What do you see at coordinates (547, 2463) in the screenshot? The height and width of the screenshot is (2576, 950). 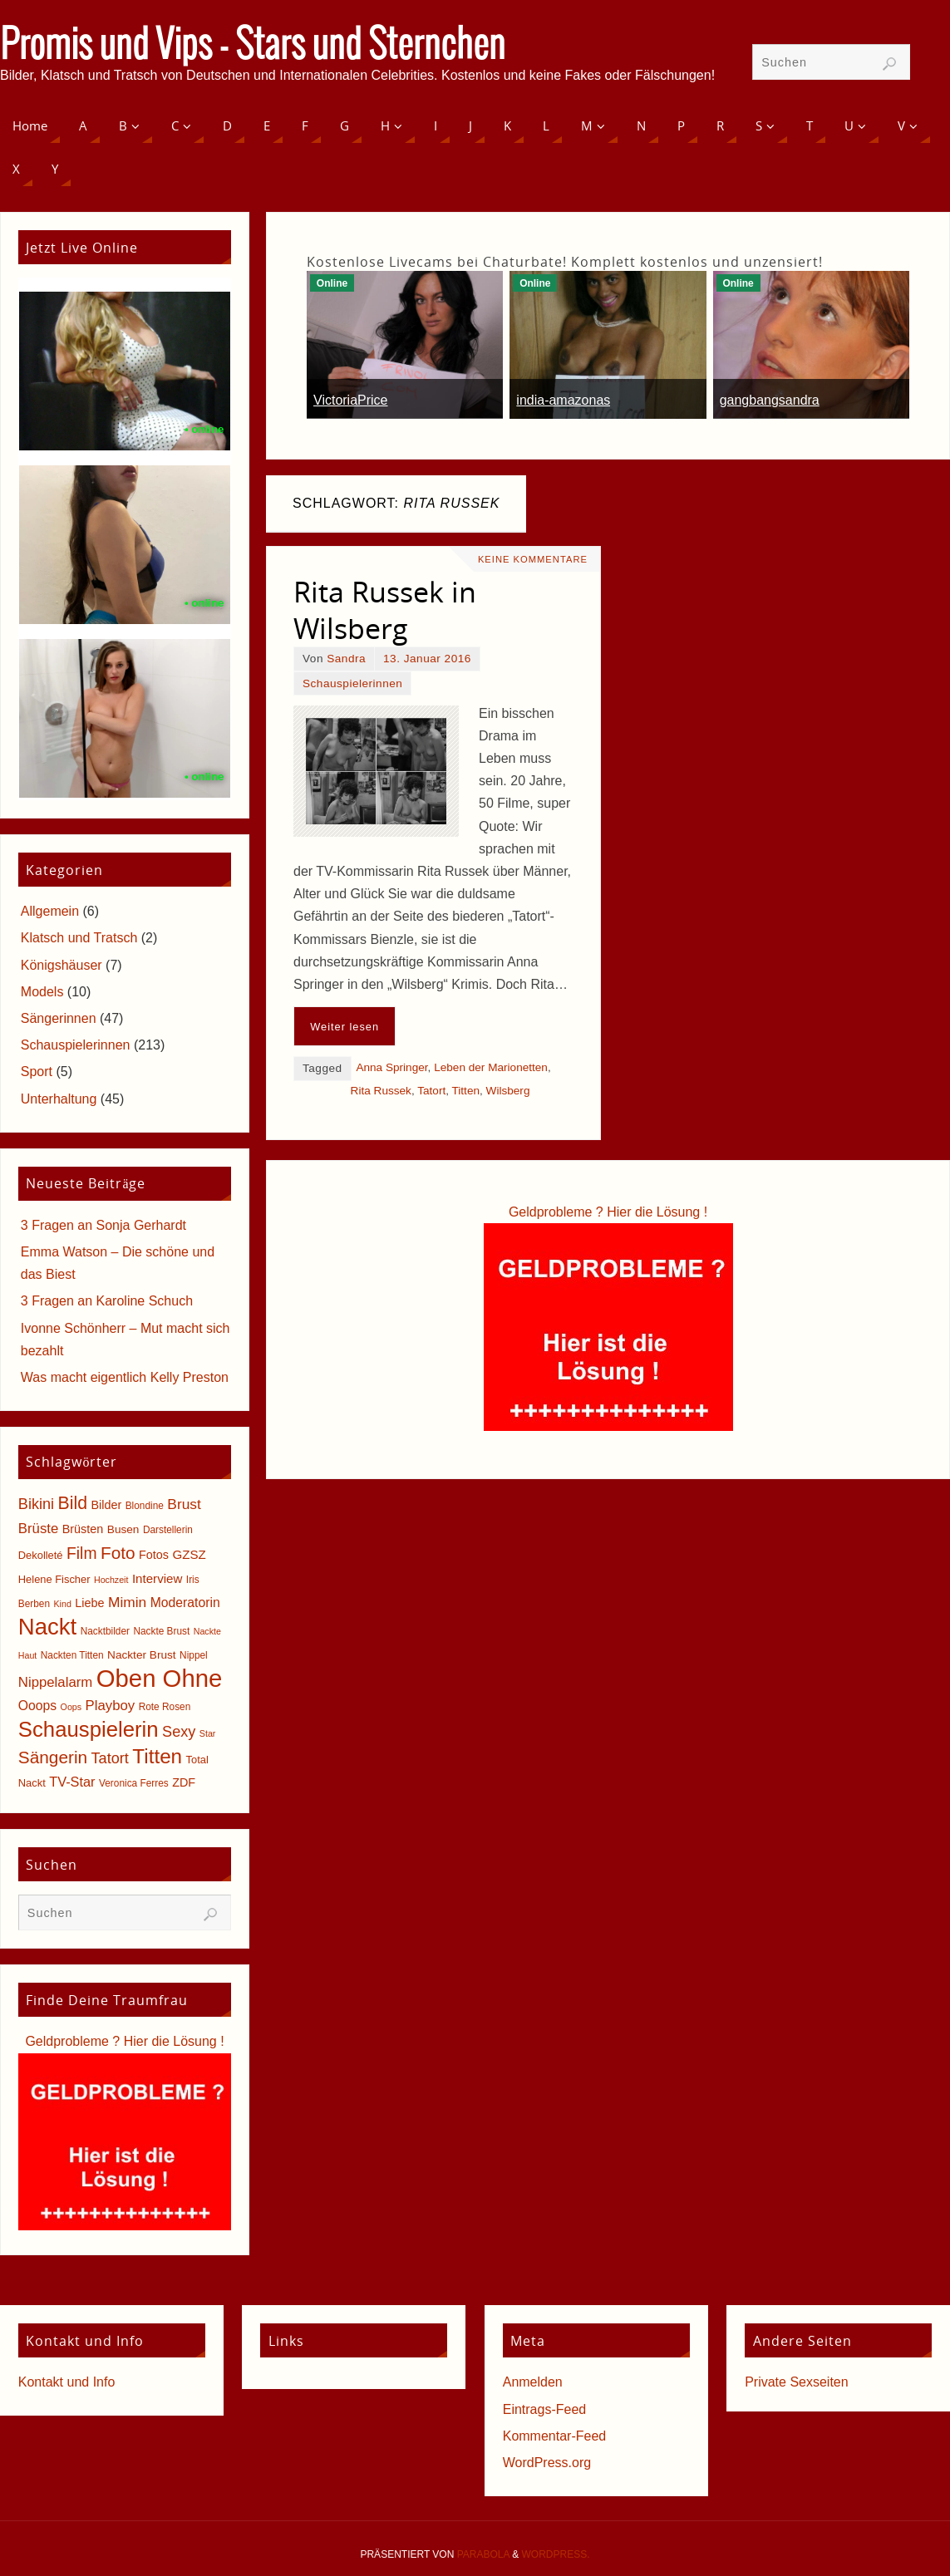 I see `WordPress.org` at bounding box center [547, 2463].